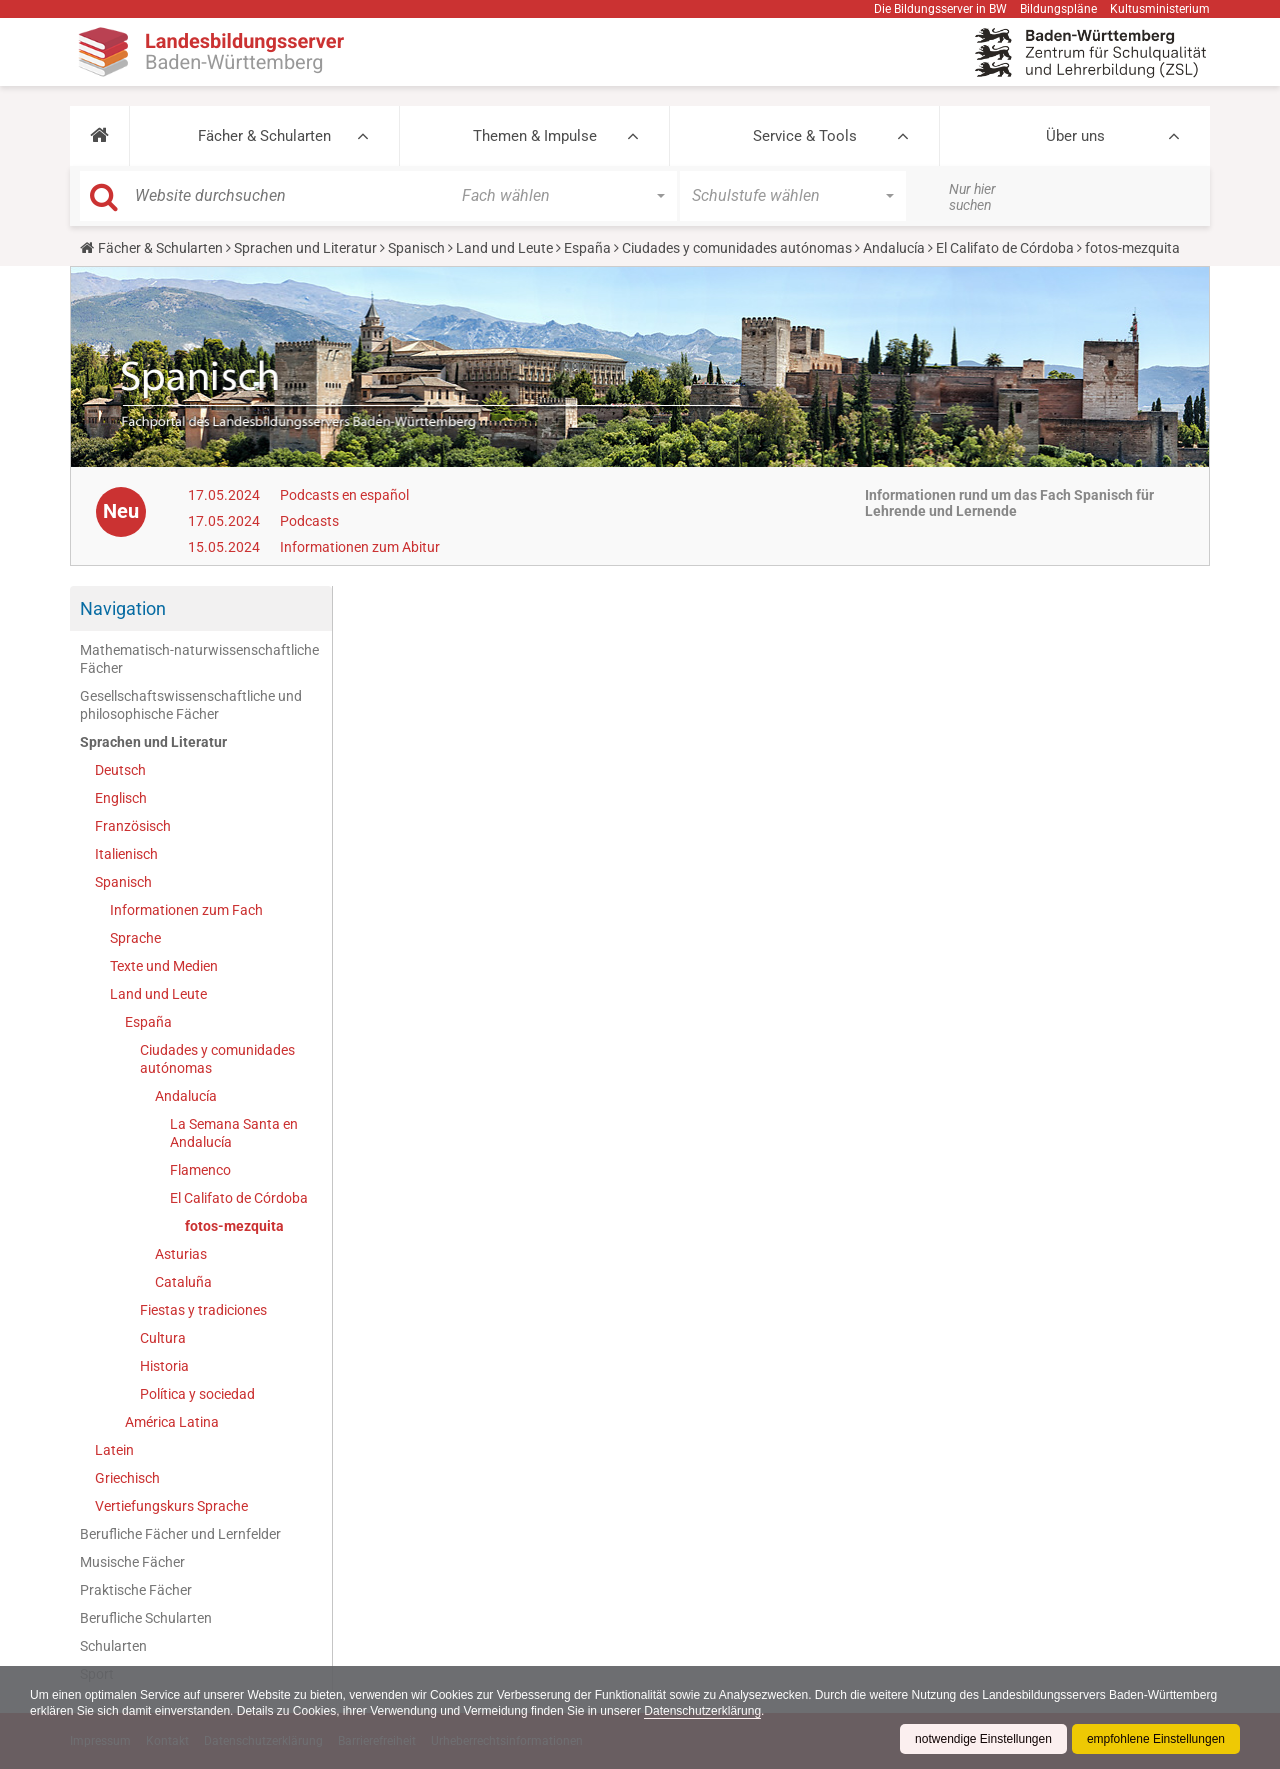 The image size is (1280, 1769). What do you see at coordinates (123, 608) in the screenshot?
I see `Navigation` at bounding box center [123, 608].